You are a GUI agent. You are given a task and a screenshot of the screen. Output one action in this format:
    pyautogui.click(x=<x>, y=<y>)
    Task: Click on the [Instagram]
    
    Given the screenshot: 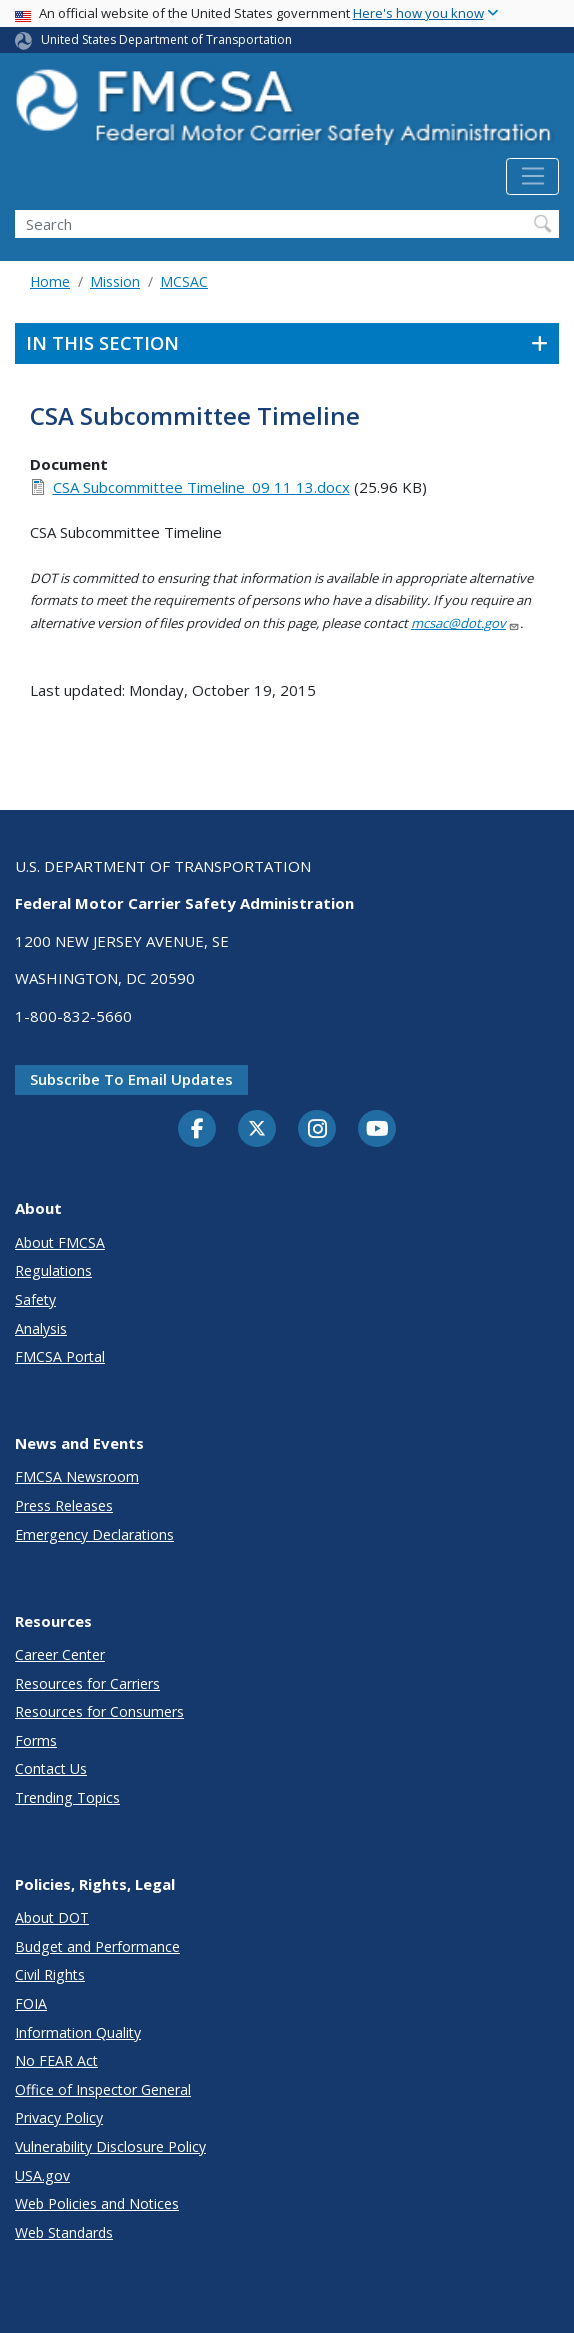 What is the action you would take?
    pyautogui.click(x=317, y=1131)
    